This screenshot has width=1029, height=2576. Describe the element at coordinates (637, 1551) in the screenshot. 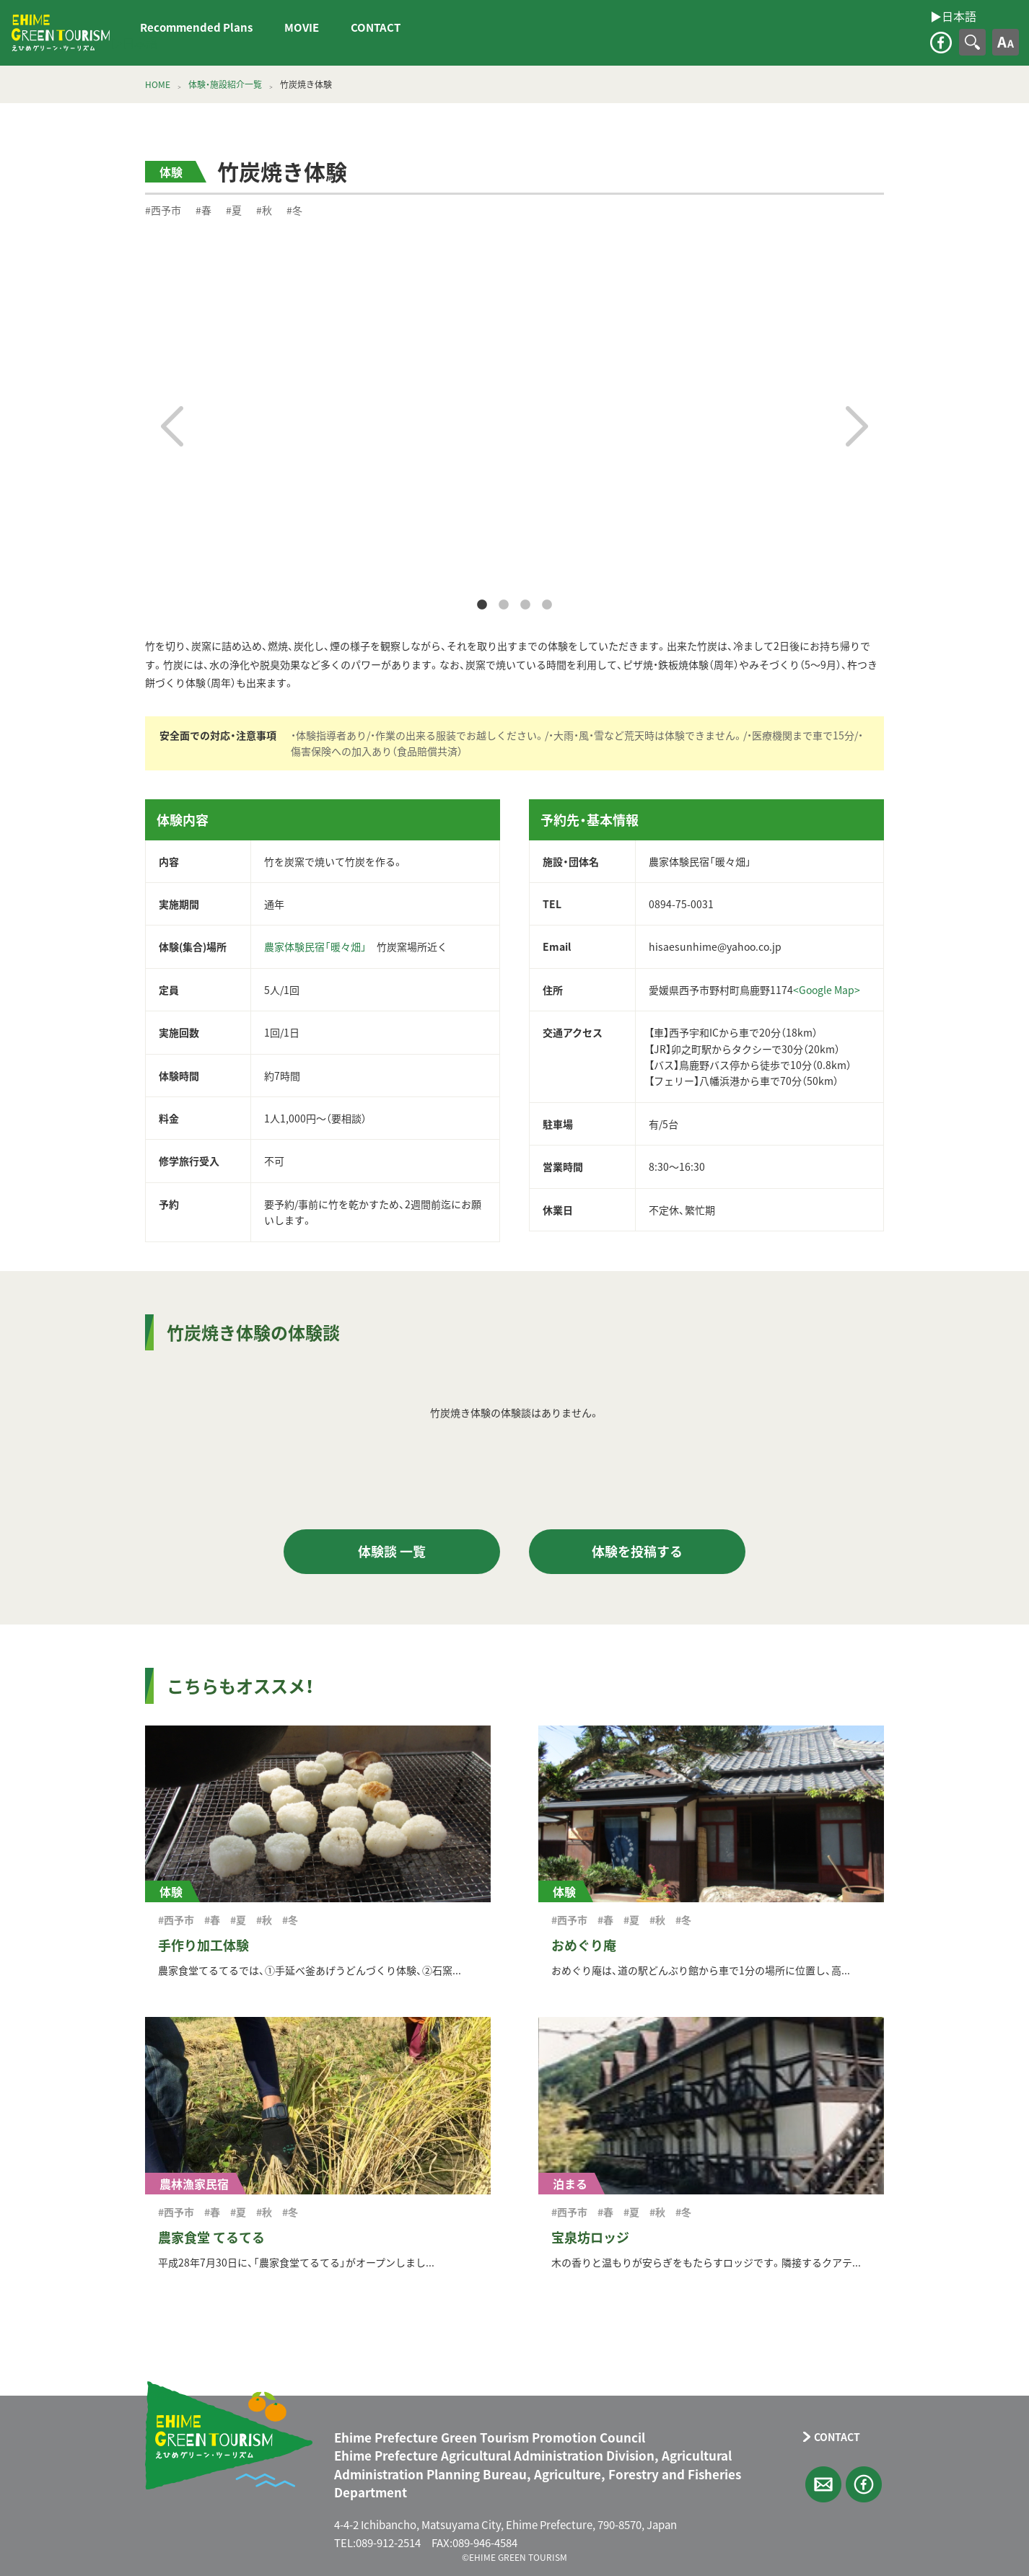

I see `体験を投稿する` at that location.